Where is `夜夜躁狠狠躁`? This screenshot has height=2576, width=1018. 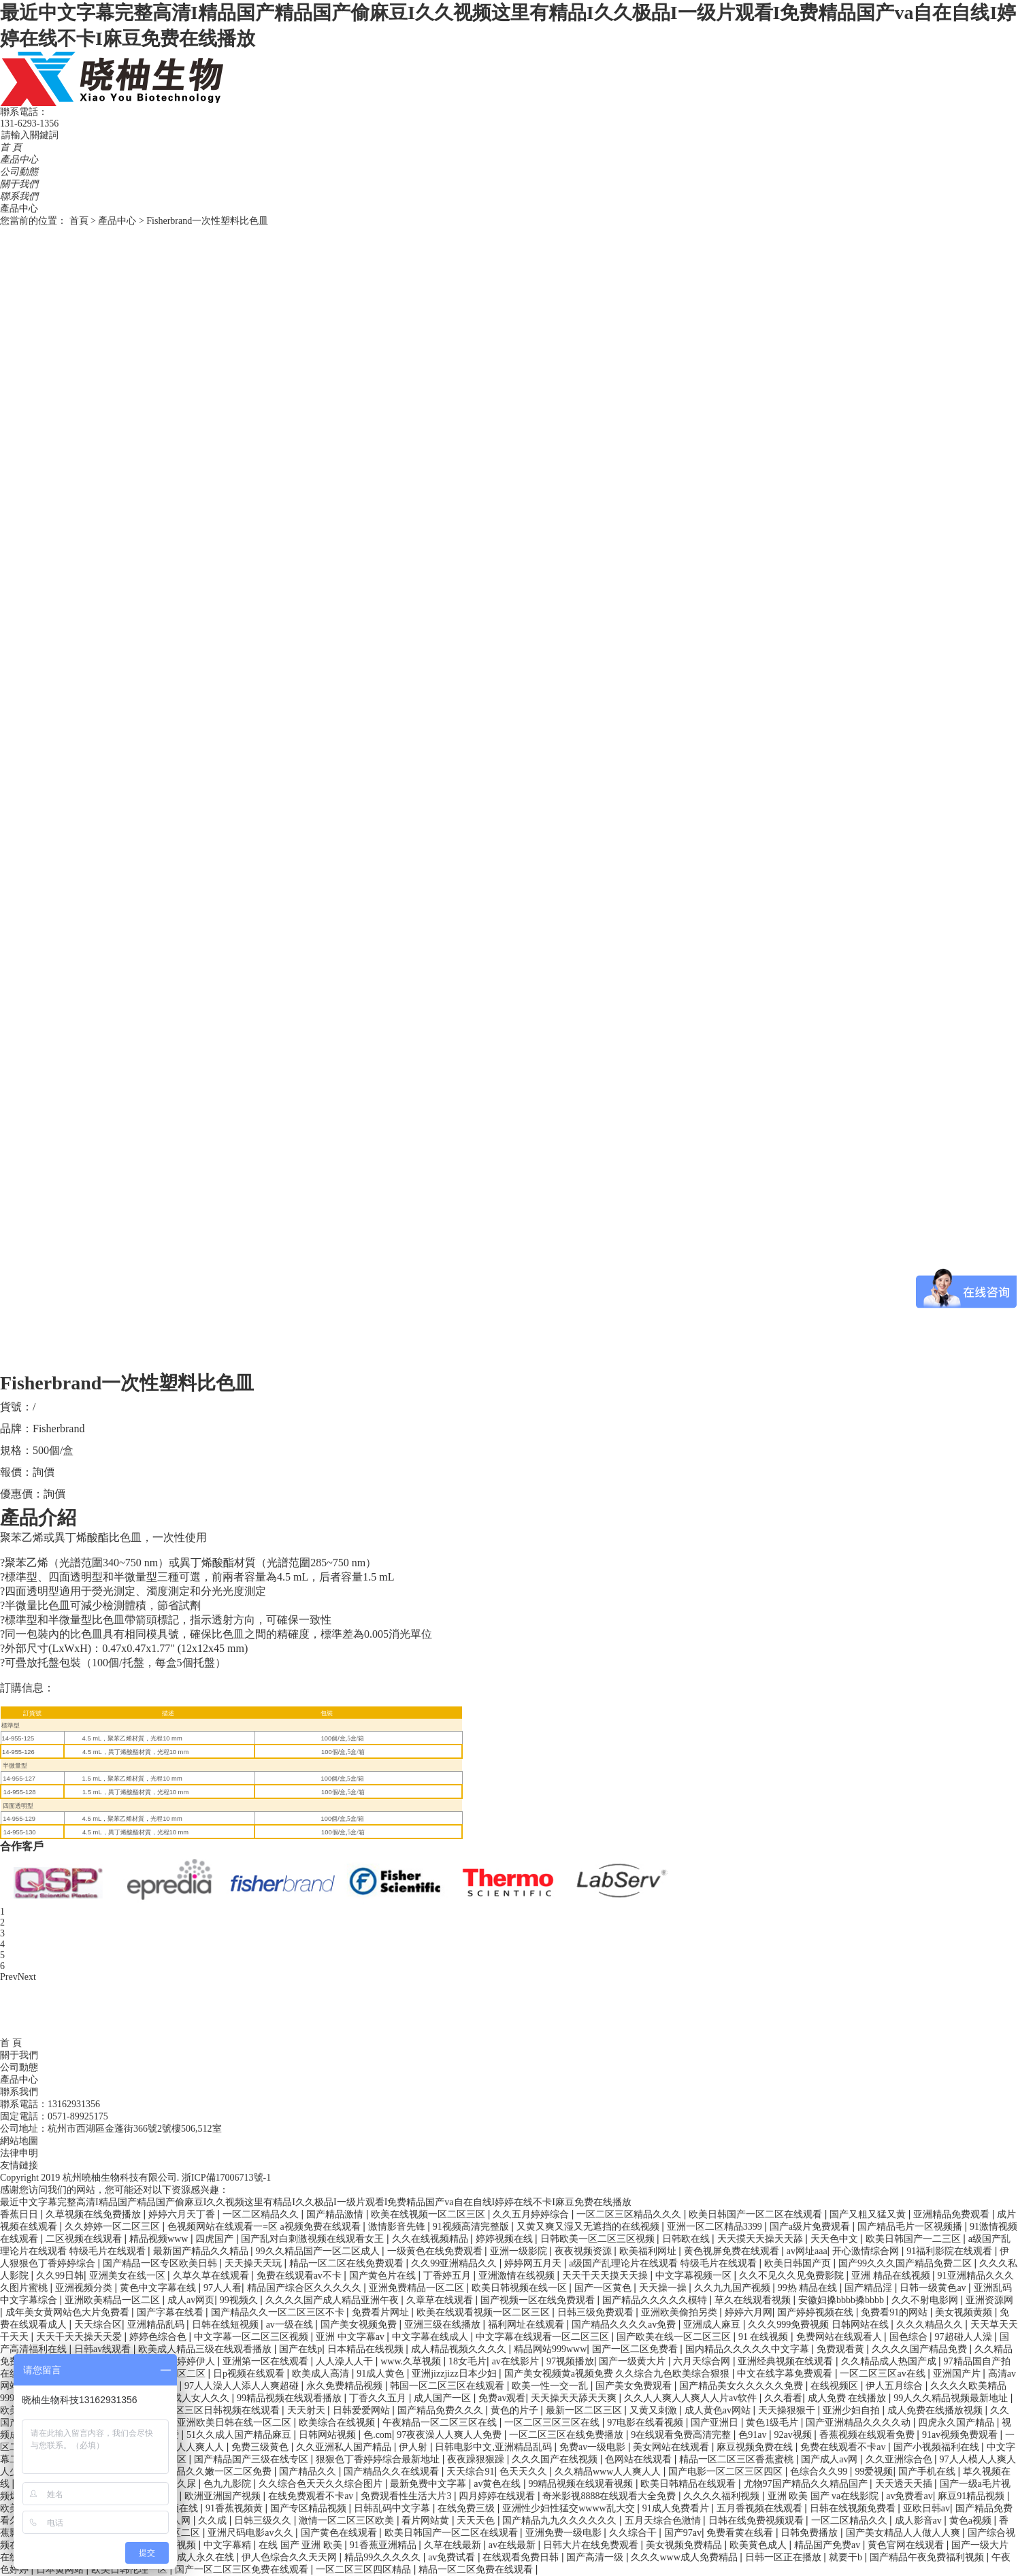 夜夜躁狠狠躁 is located at coordinates (477, 2459).